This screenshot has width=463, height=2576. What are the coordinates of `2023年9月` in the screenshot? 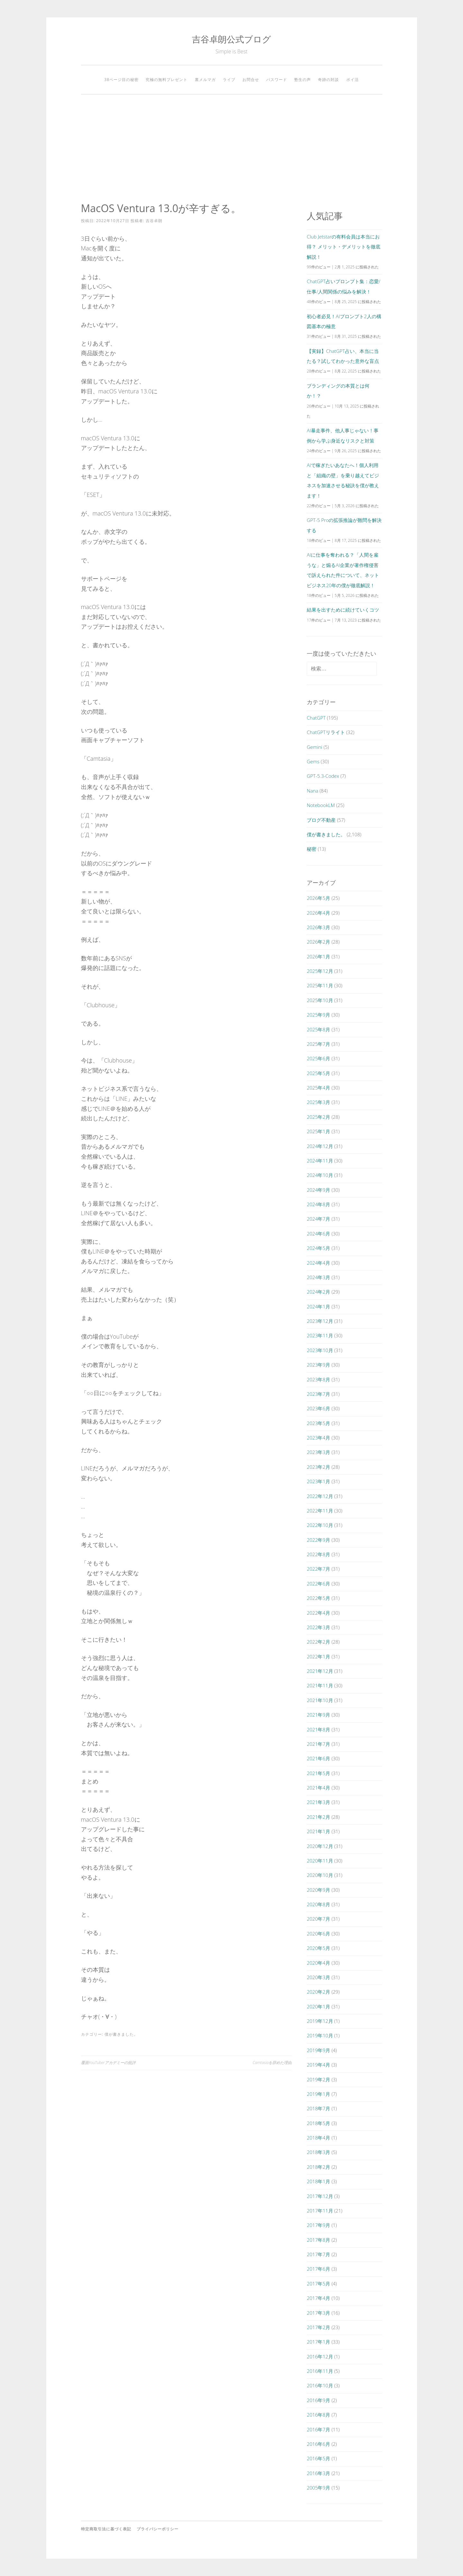 It's located at (318, 1364).